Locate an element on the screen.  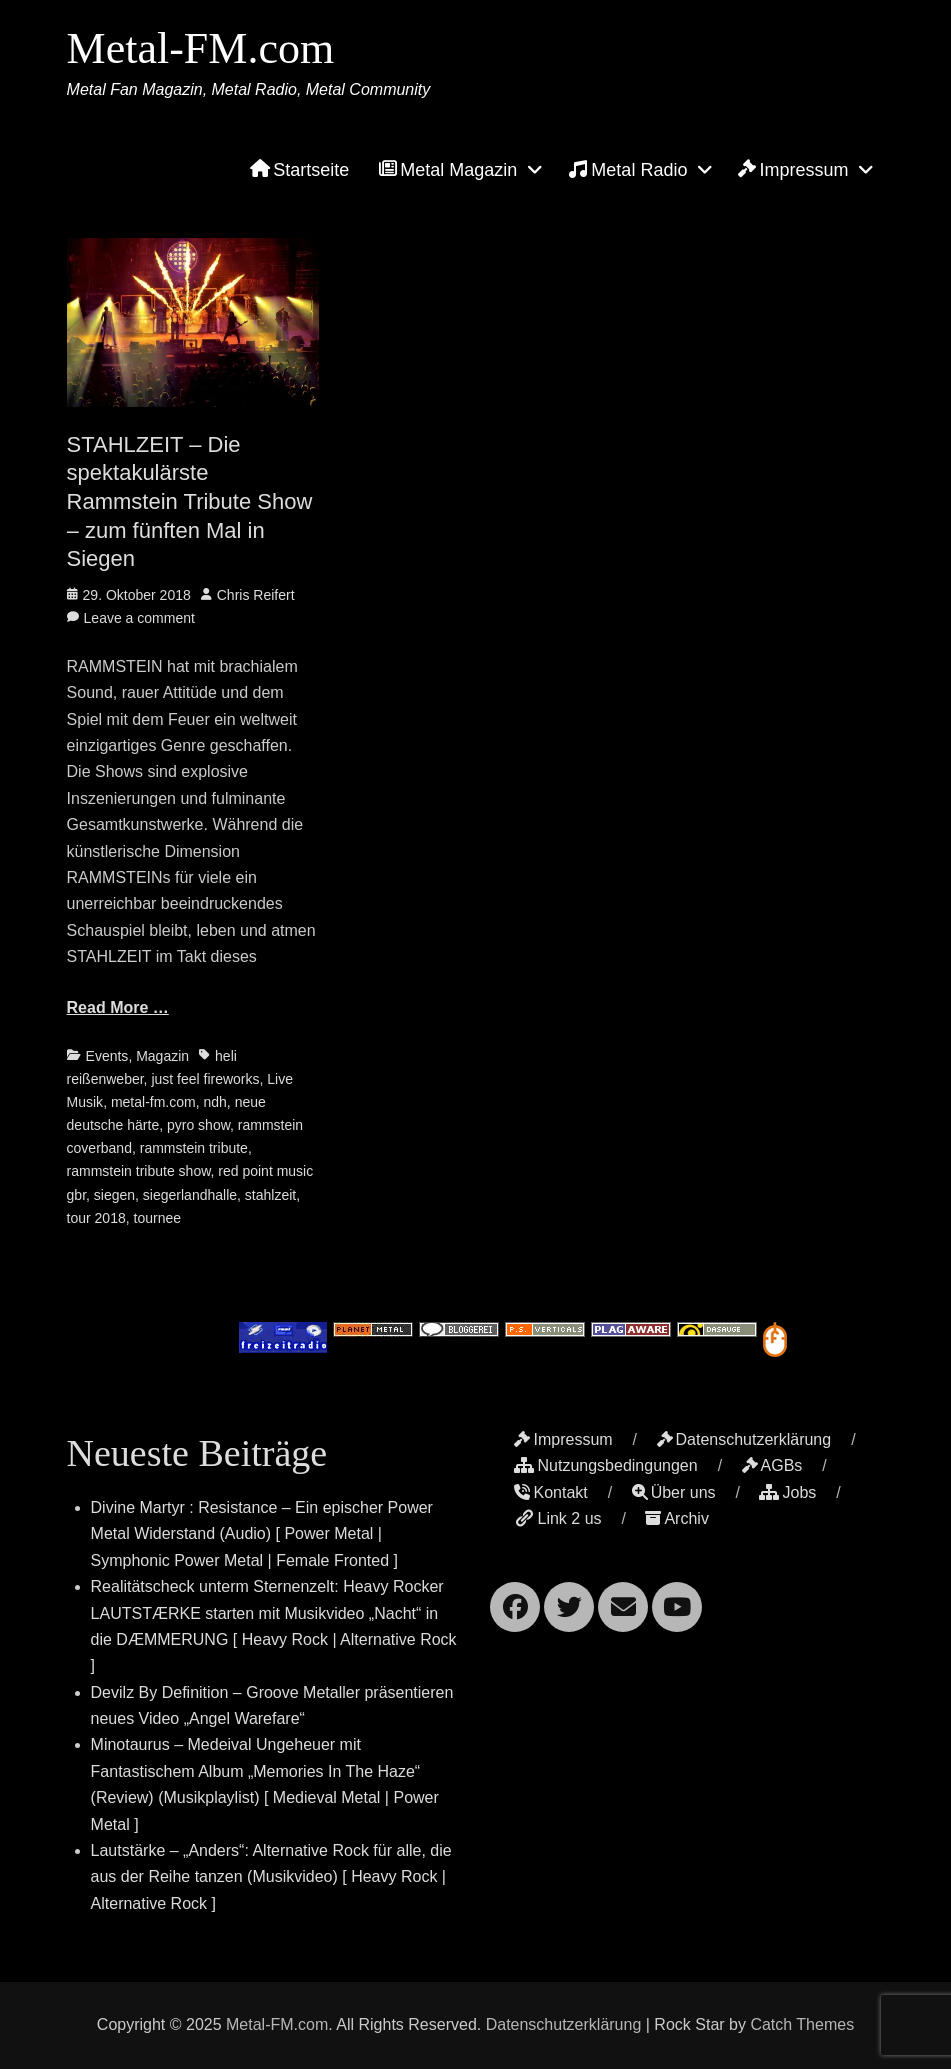
ndh is located at coordinates (214, 1102).